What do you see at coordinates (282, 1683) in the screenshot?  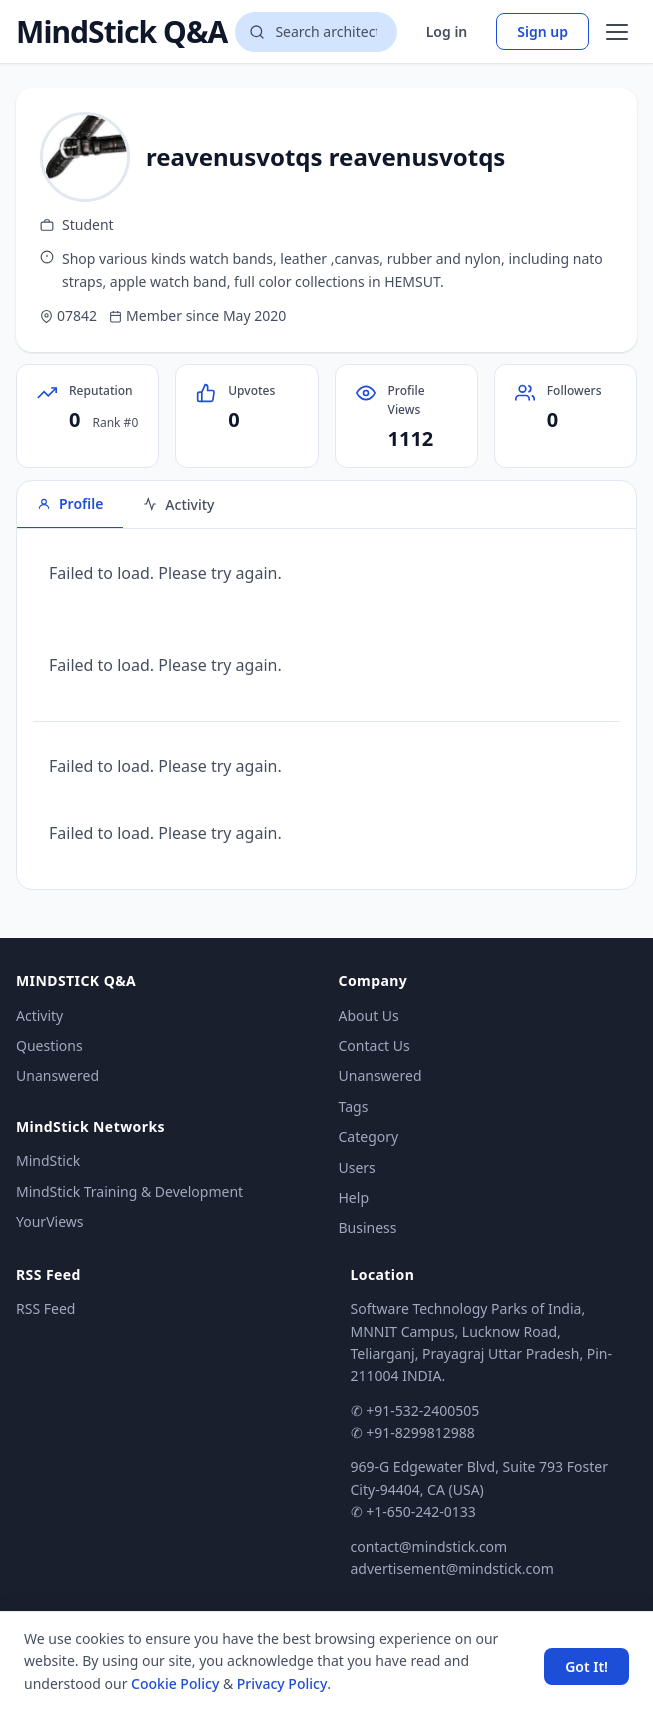 I see `Privacy Policy` at bounding box center [282, 1683].